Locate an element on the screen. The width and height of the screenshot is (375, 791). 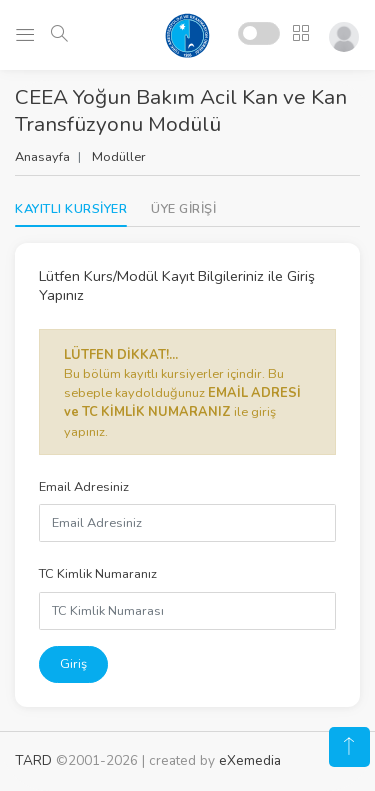
Anasayfa is located at coordinates (42, 157).